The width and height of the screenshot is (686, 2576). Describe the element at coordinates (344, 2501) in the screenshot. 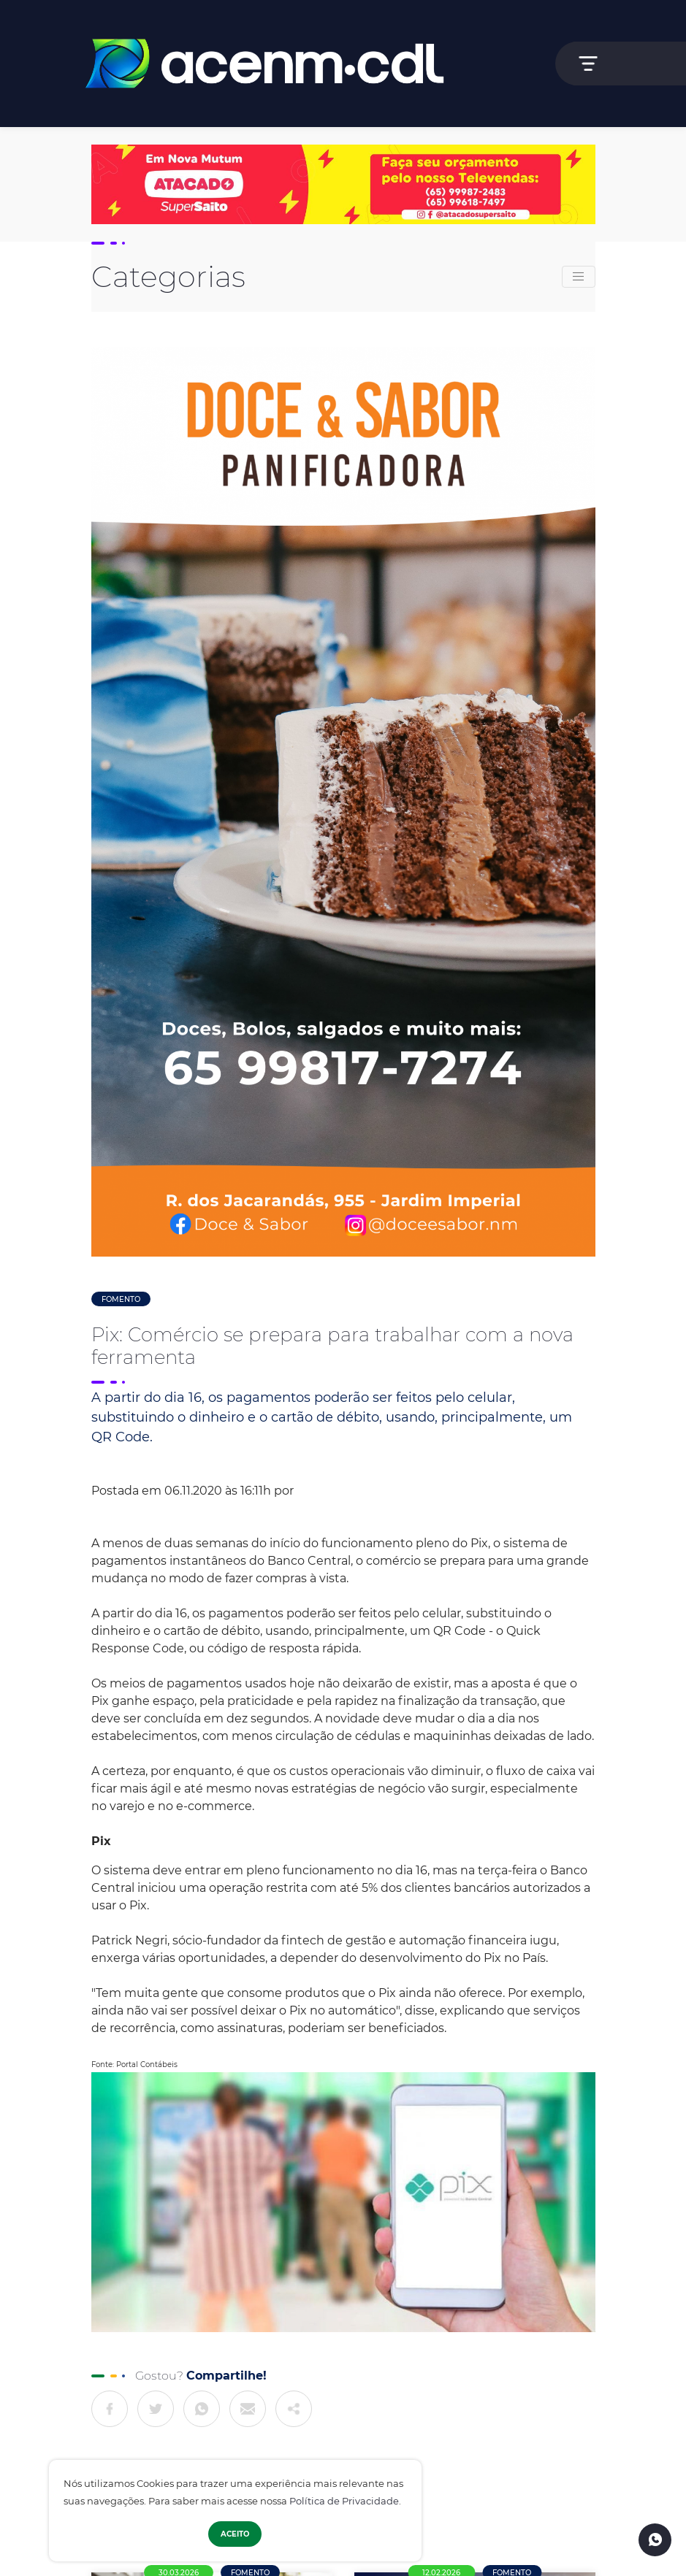

I see `Política de Privacidade` at that location.